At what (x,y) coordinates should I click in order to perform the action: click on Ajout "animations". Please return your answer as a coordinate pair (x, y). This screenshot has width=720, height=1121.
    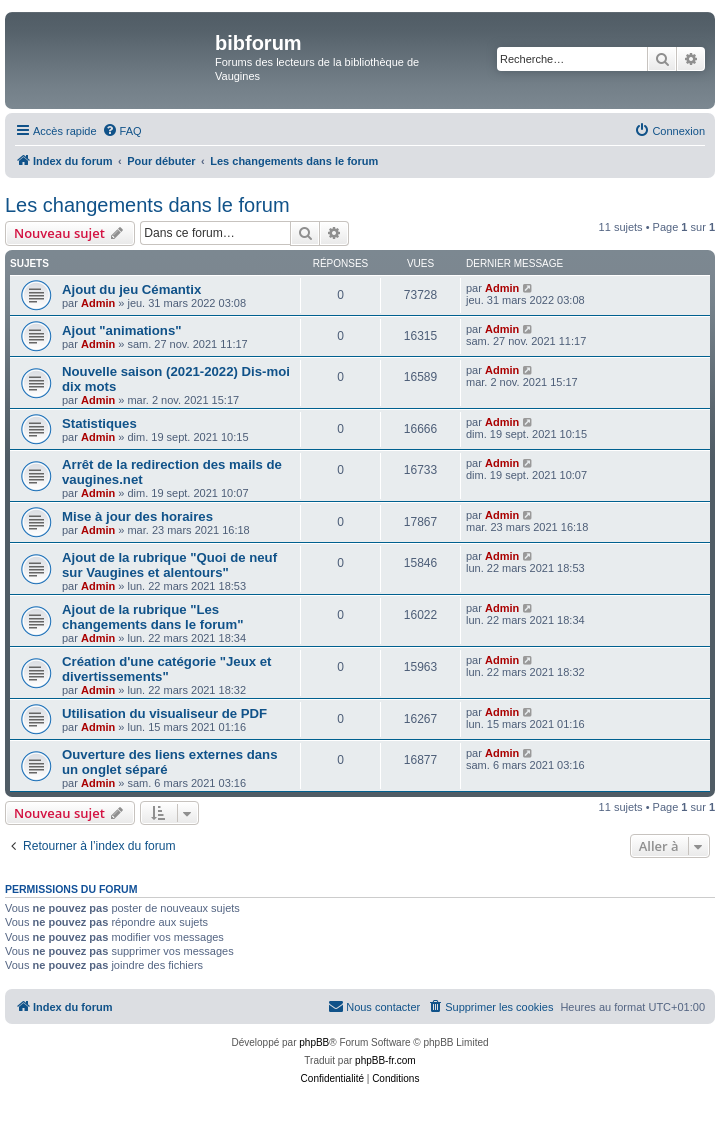
    Looking at the image, I should click on (121, 330).